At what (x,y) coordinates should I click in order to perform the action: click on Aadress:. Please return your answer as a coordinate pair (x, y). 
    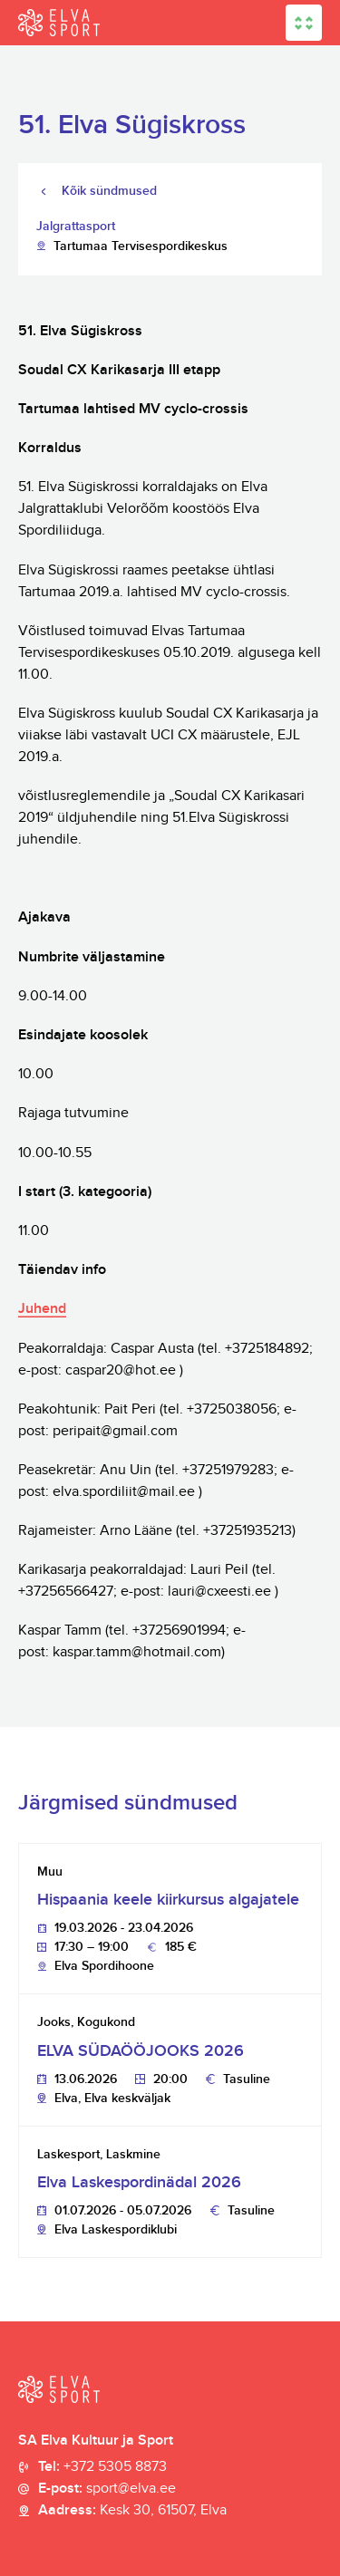
    Looking at the image, I should click on (132, 2511).